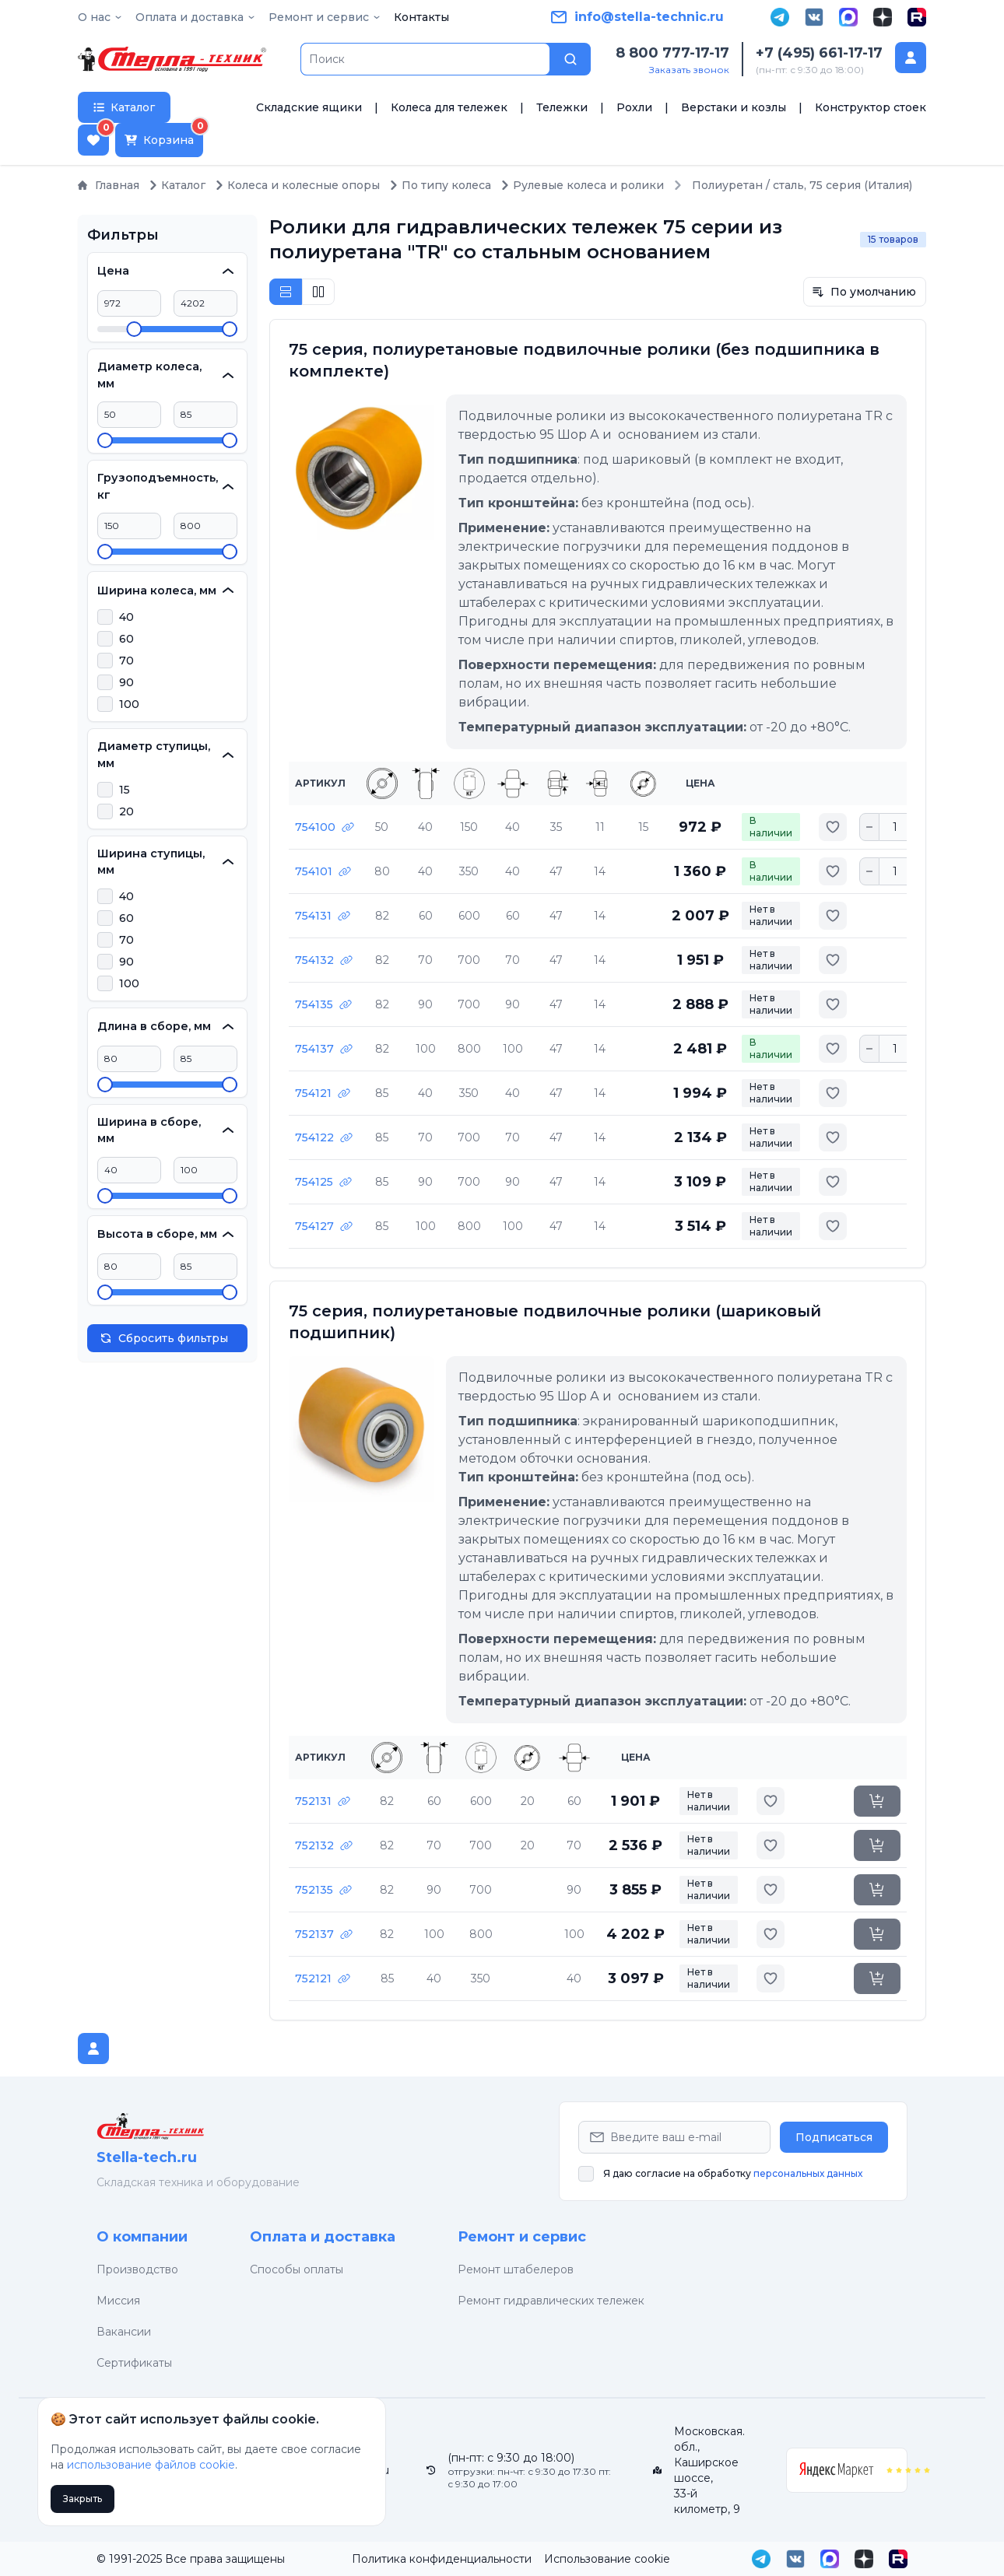 The width and height of the screenshot is (1004, 2576). Describe the element at coordinates (582, 185) in the screenshot. I see `Рулевые колеса и ролики` at that location.